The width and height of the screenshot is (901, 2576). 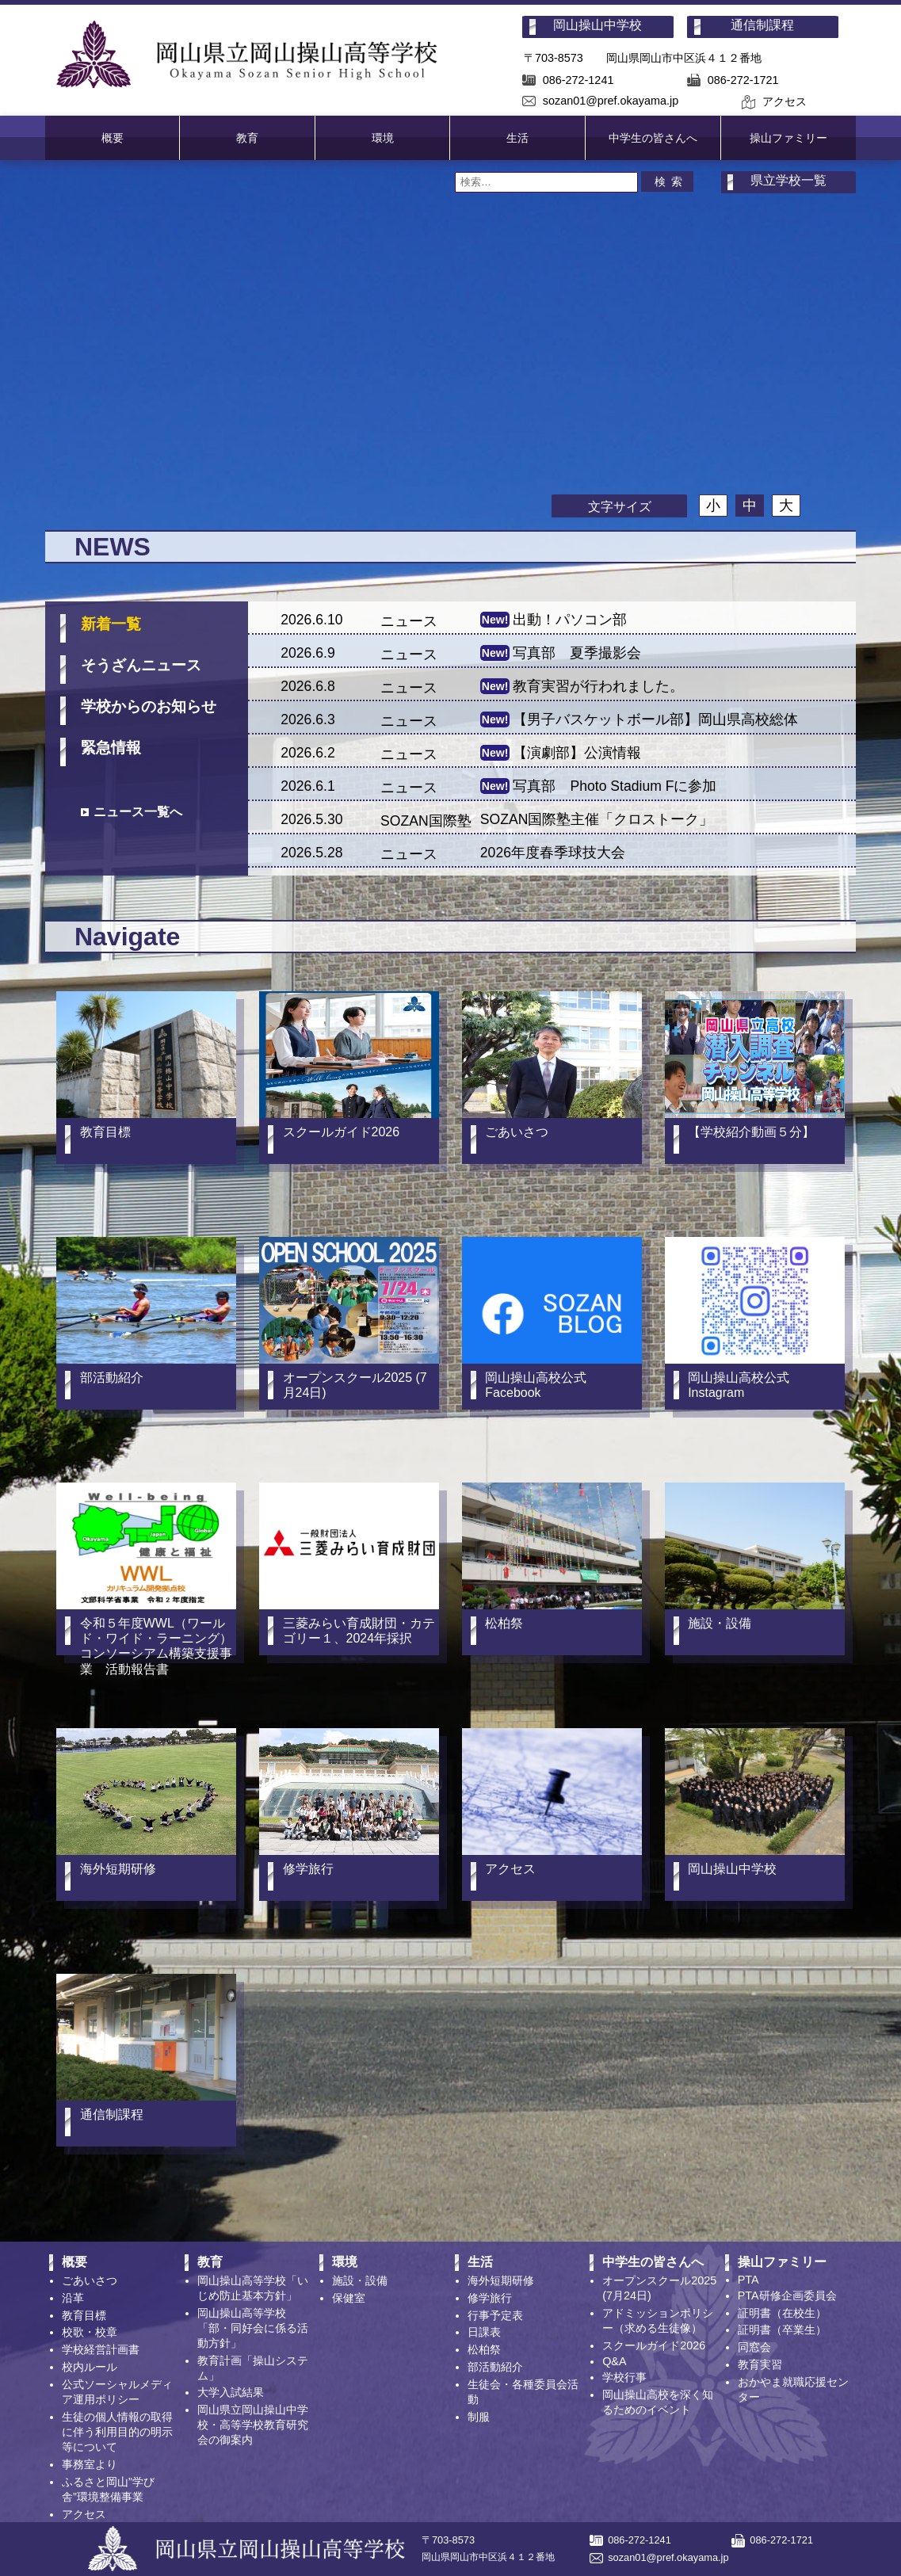 I want to click on 教育実習が行われました。, so click(x=598, y=686).